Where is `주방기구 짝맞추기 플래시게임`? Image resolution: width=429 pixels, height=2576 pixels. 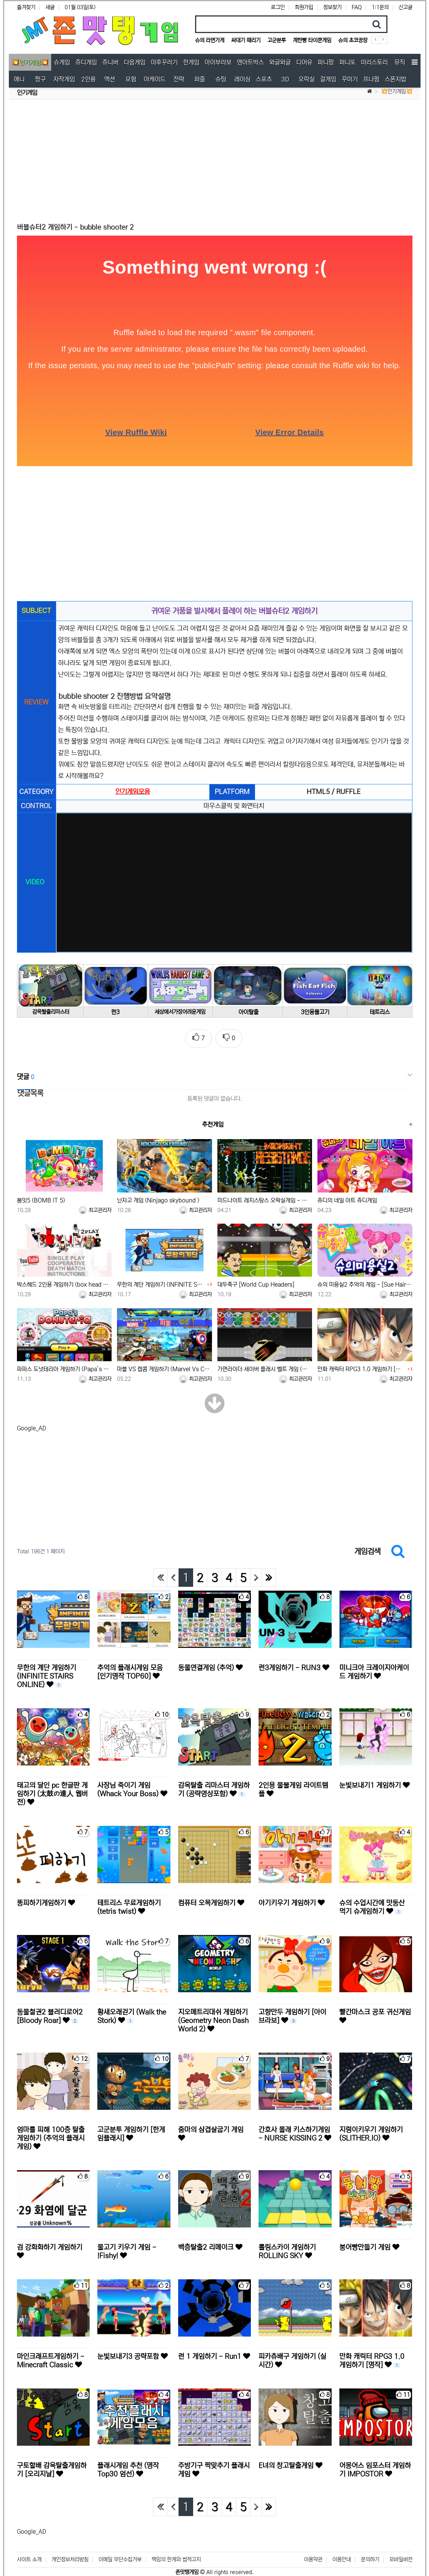 주방기구 짝맞추기 플래시게임 is located at coordinates (214, 2466).